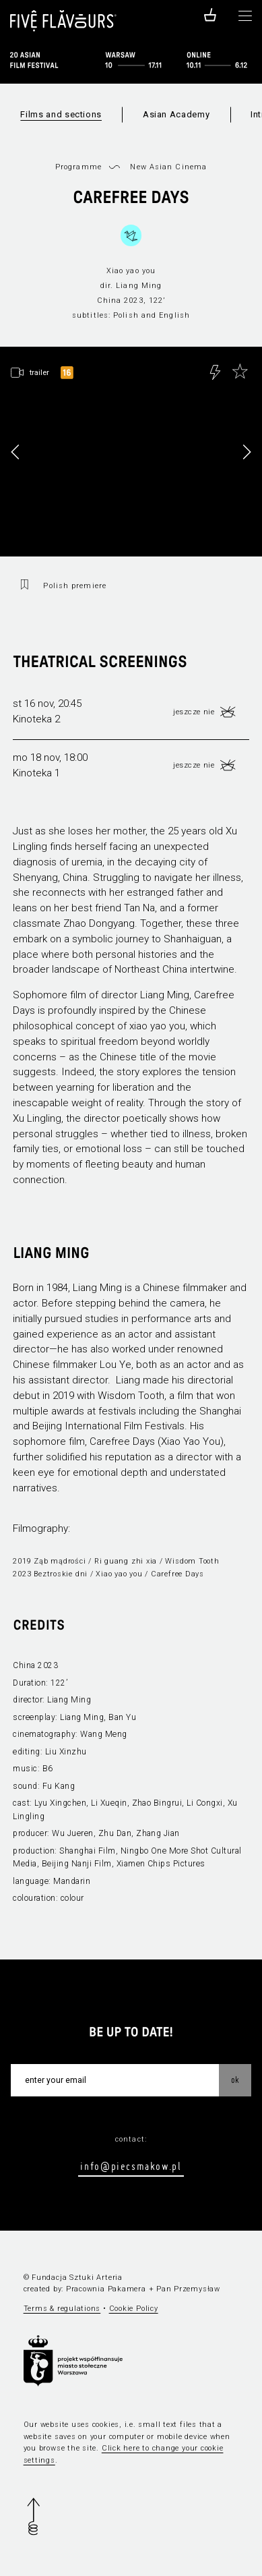 The image size is (262, 2576). What do you see at coordinates (39, 372) in the screenshot?
I see `trailer` at bounding box center [39, 372].